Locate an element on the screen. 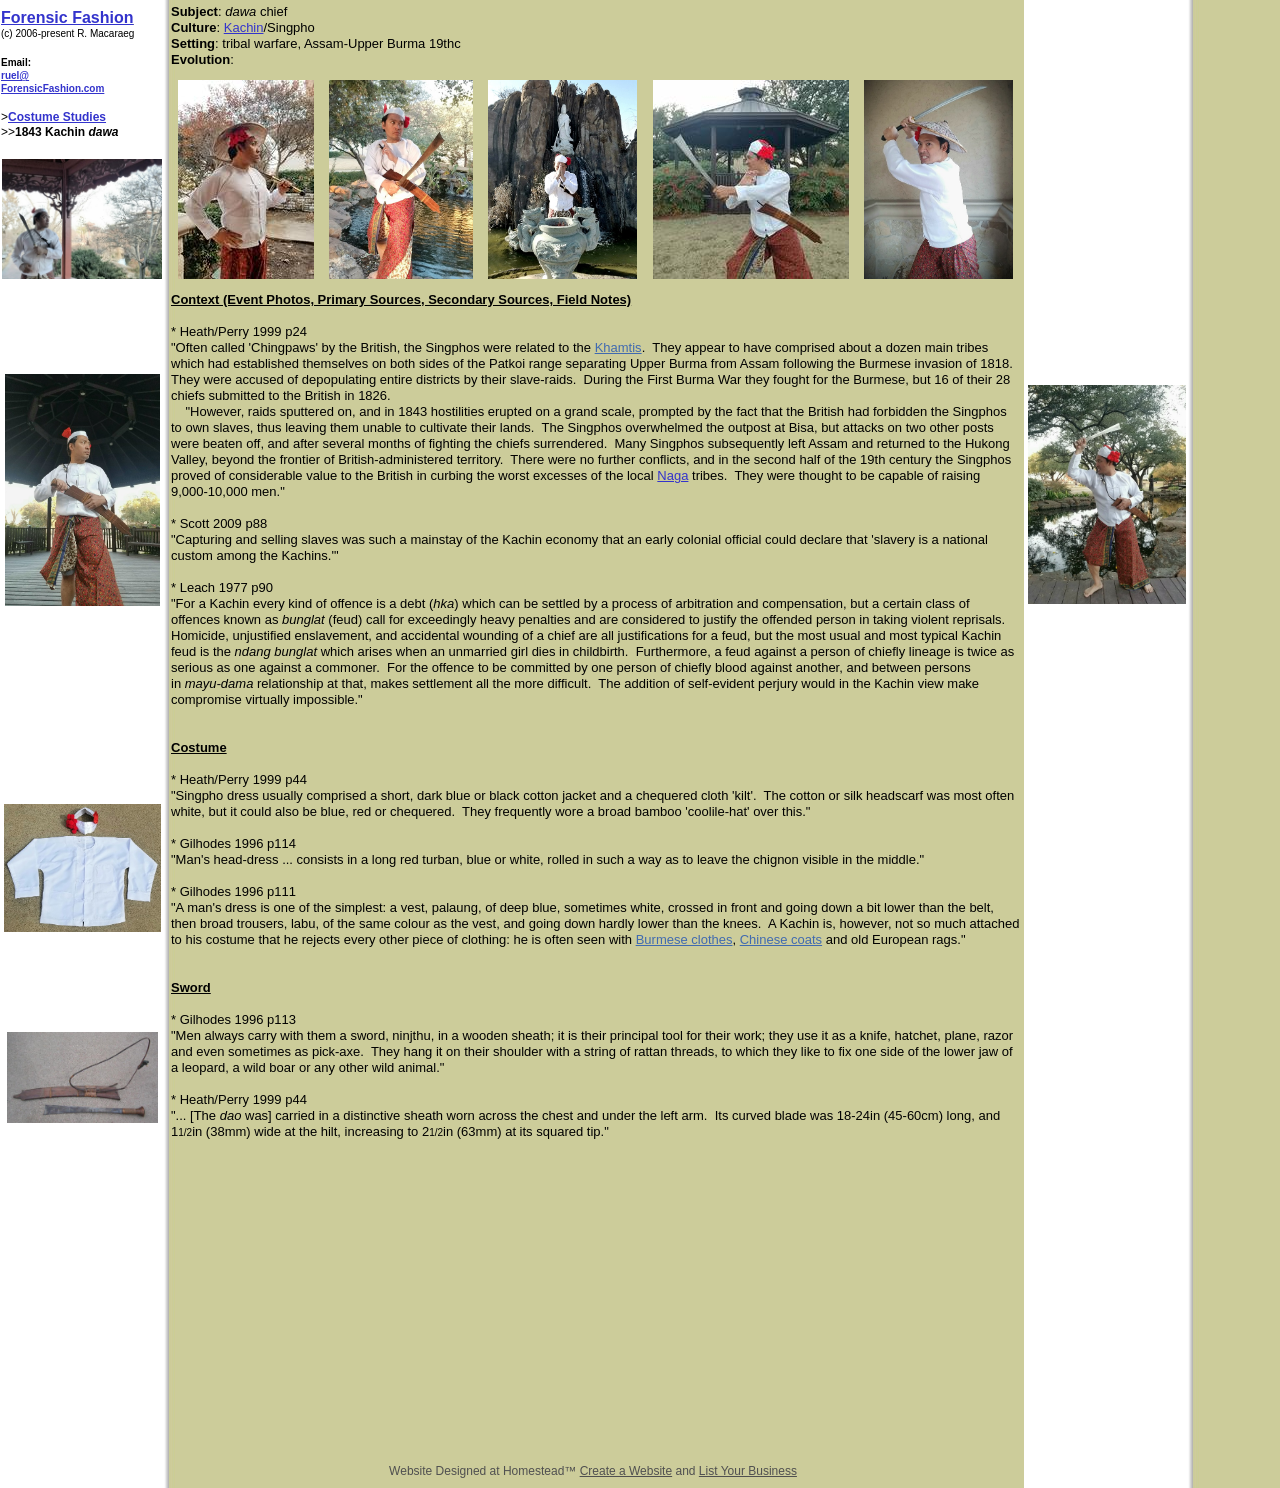 This screenshot has height=1488, width=1280. List Your Business is located at coordinates (748, 1471).